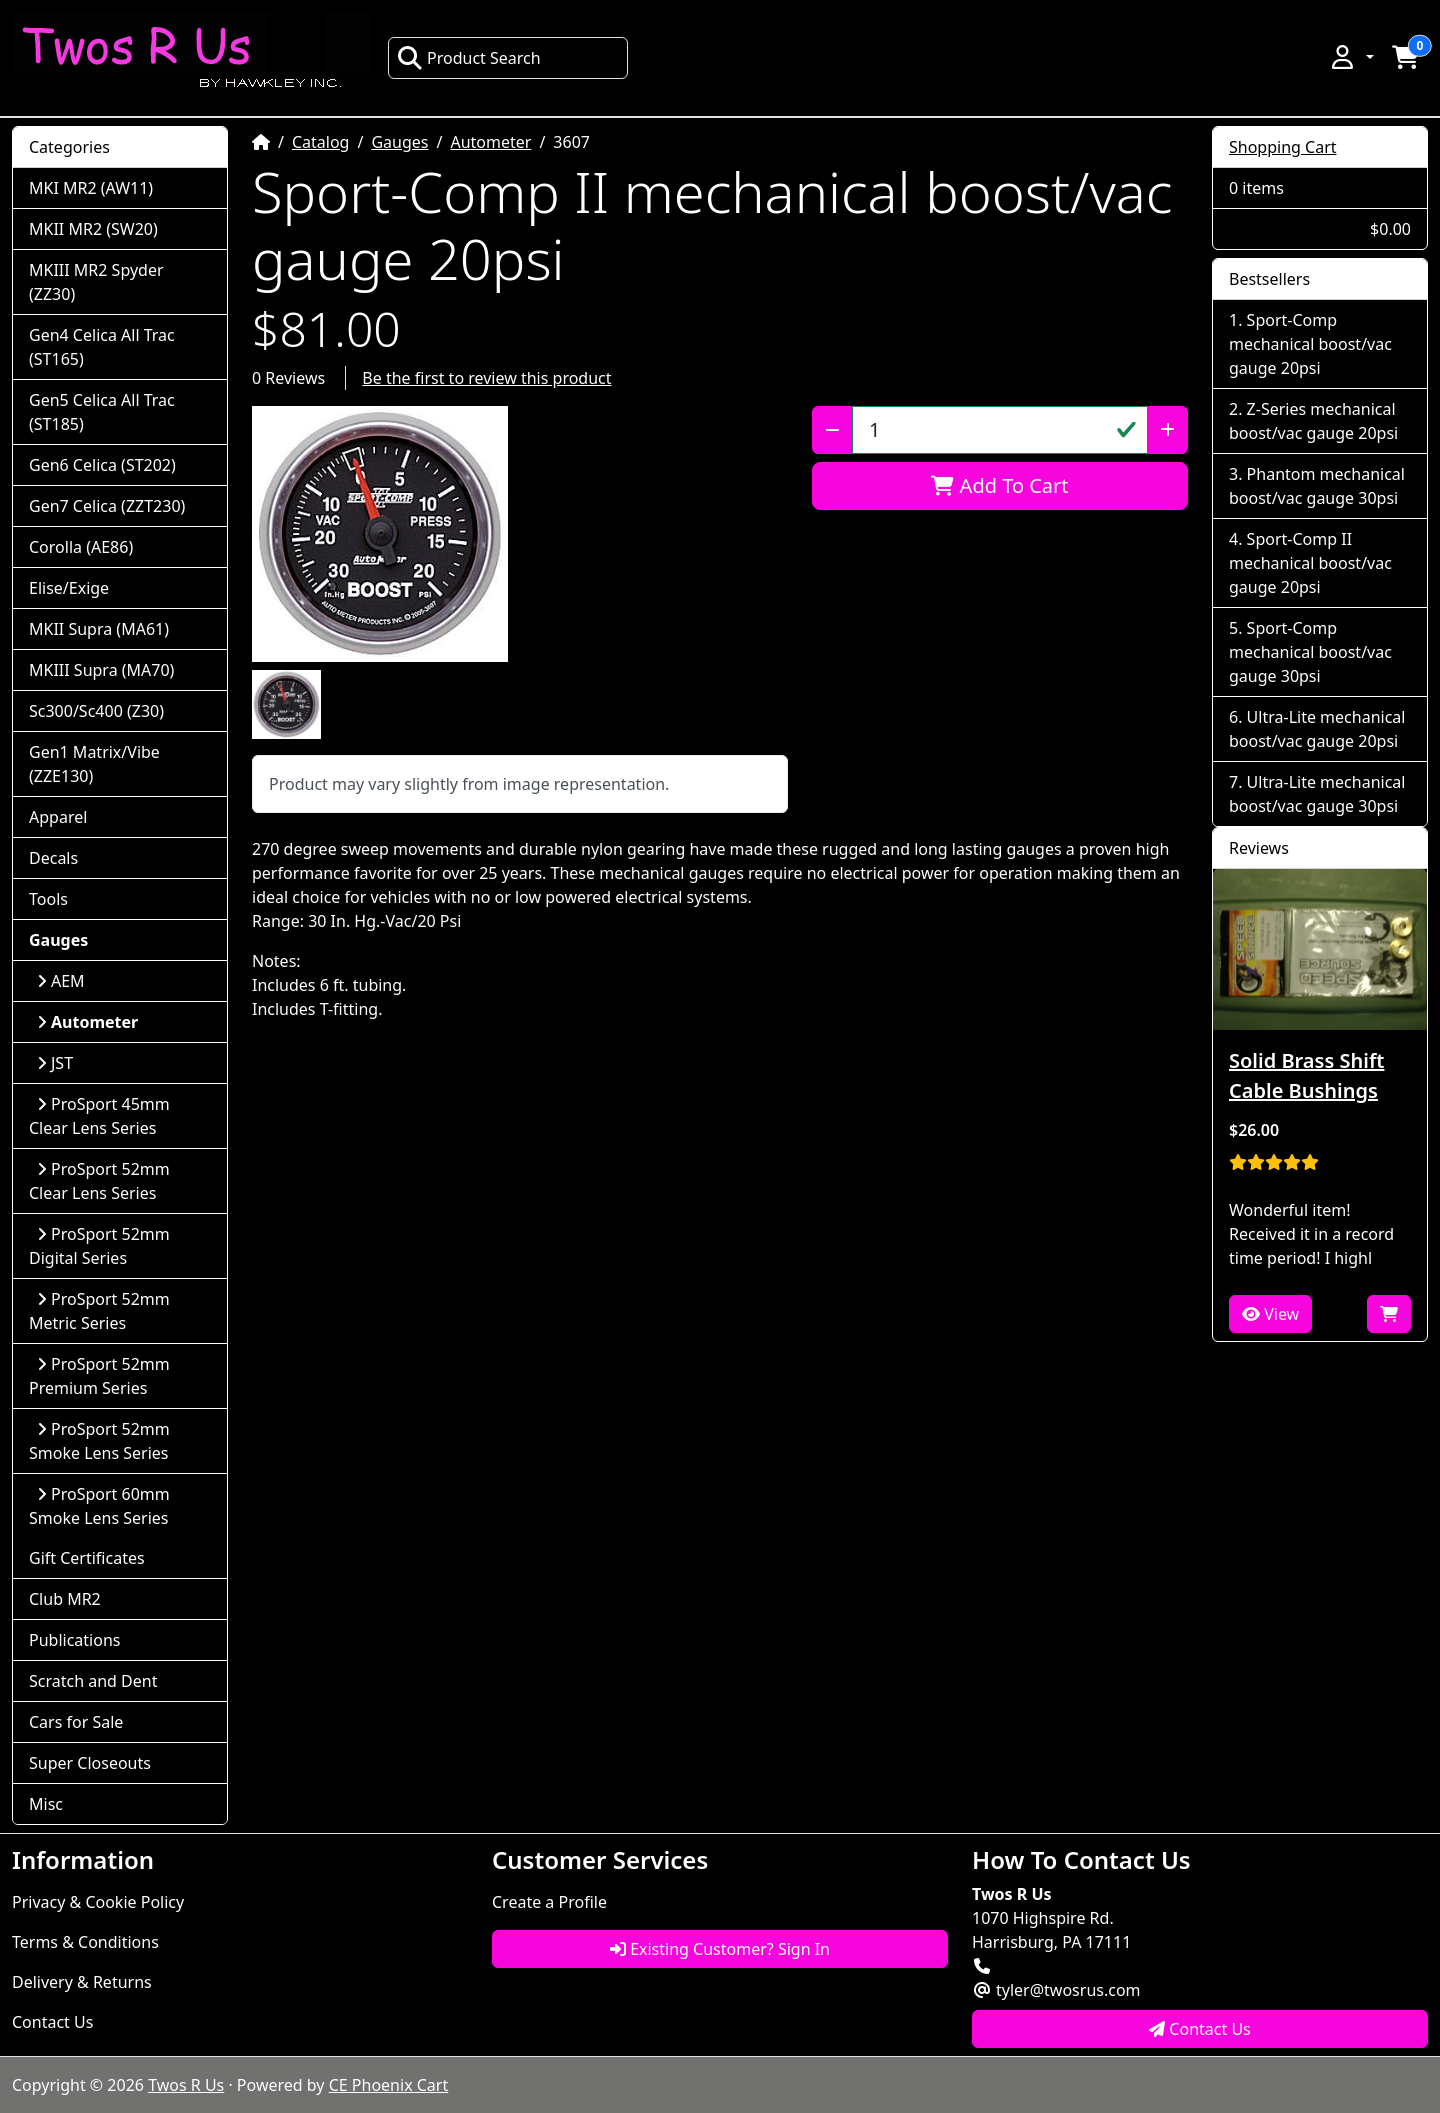 The width and height of the screenshot is (1440, 2113). Describe the element at coordinates (65, 1599) in the screenshot. I see `Club MR2` at that location.